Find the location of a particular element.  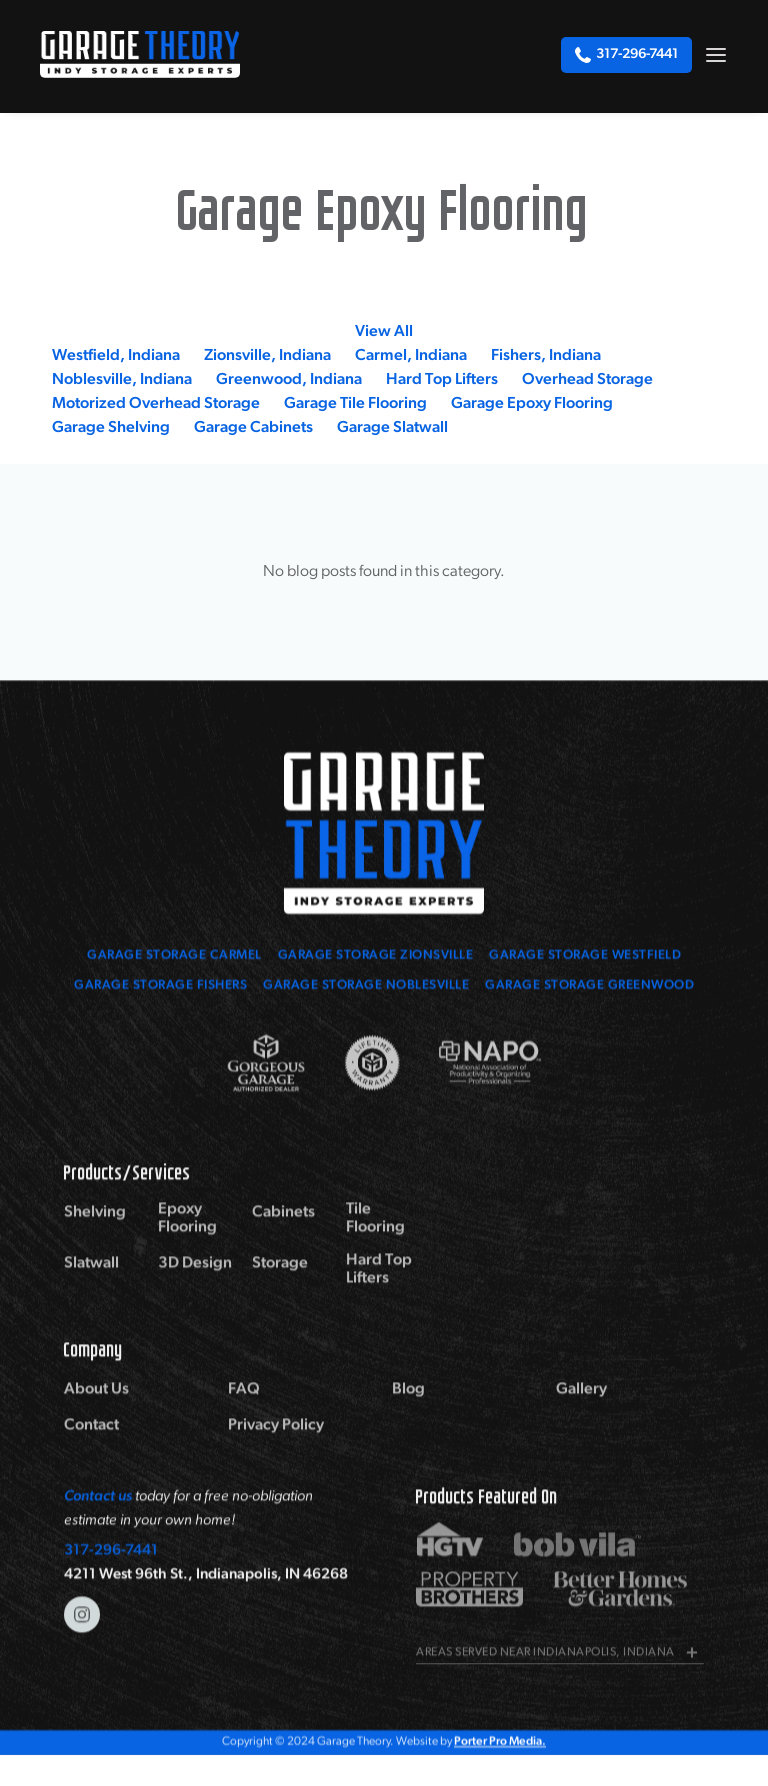

Slatwall is located at coordinates (91, 1281).